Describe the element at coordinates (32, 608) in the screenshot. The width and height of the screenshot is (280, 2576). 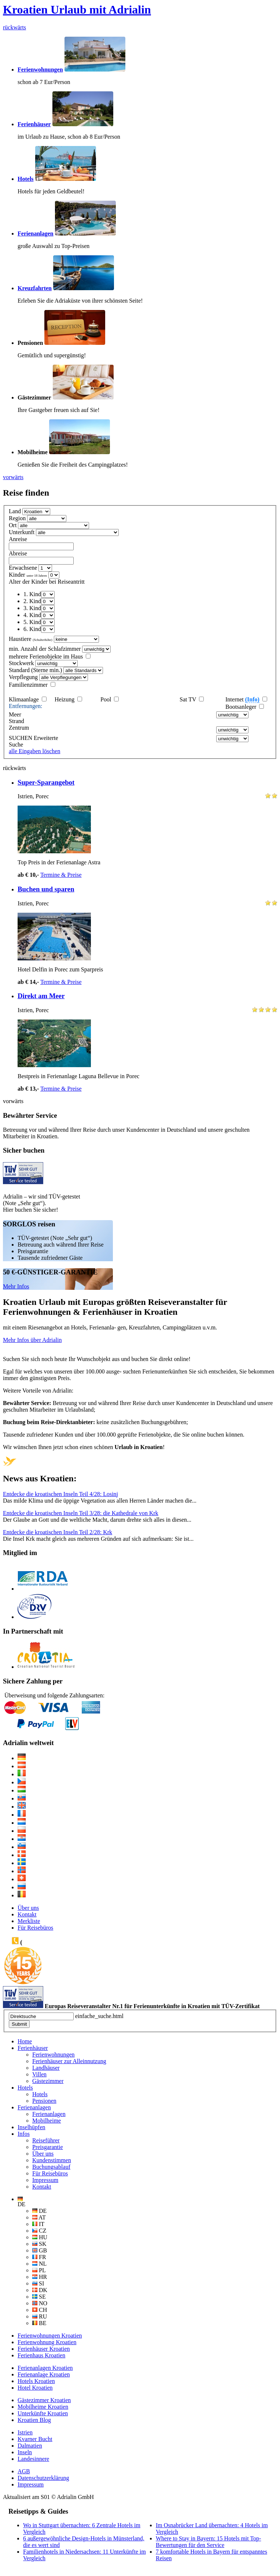
I see `3. Kind` at that location.